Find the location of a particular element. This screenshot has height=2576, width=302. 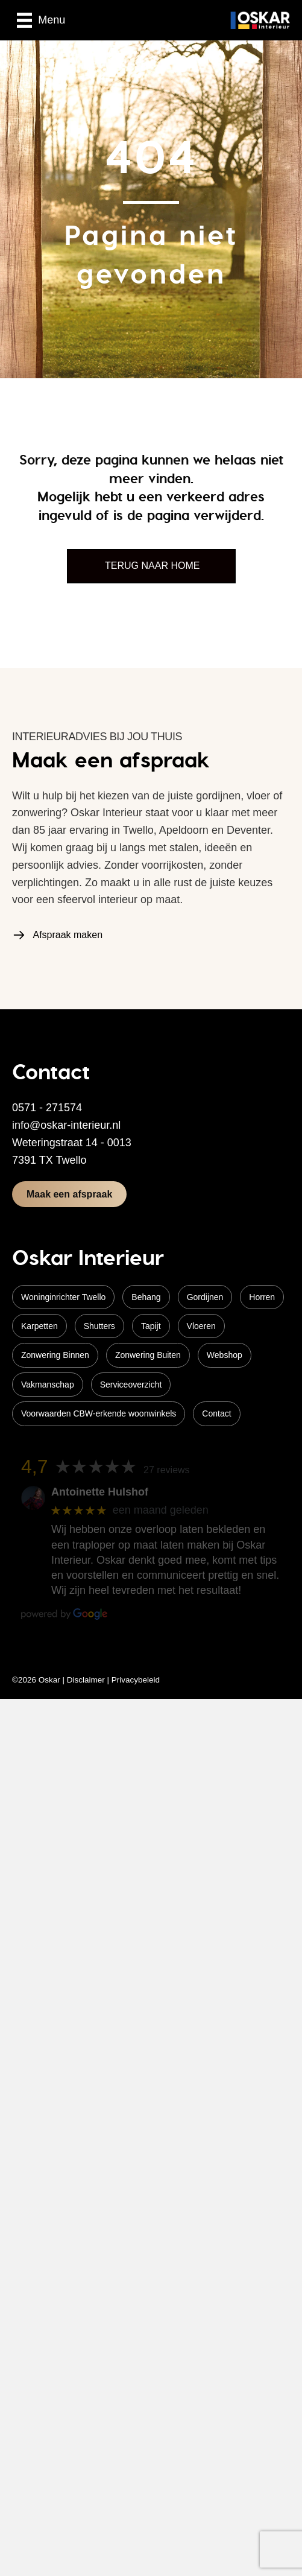

Privacybeleid is located at coordinates (136, 1679).